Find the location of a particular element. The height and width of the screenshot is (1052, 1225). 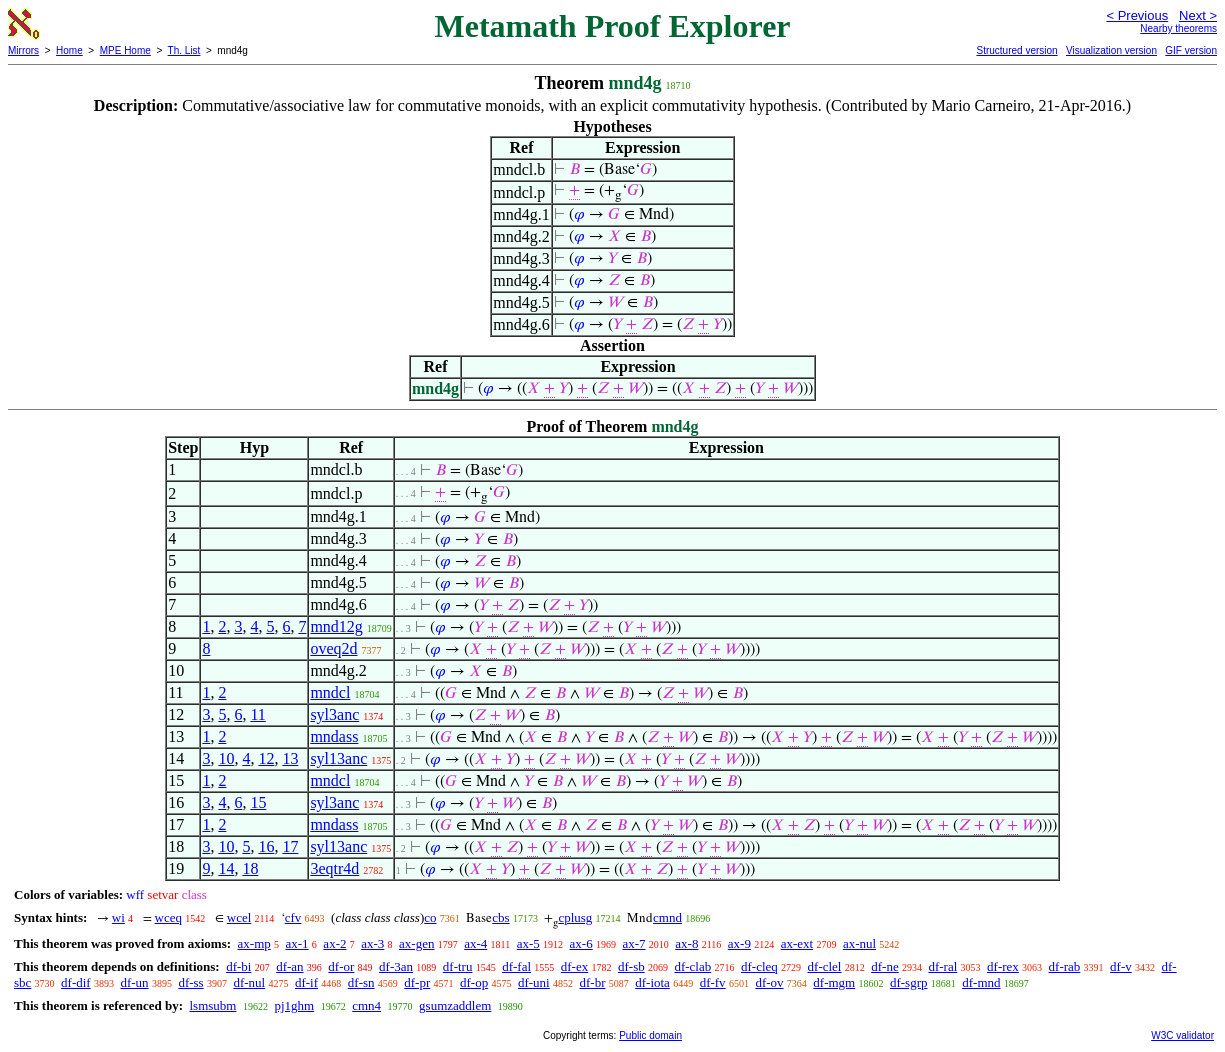

Next > is located at coordinates (1198, 15).